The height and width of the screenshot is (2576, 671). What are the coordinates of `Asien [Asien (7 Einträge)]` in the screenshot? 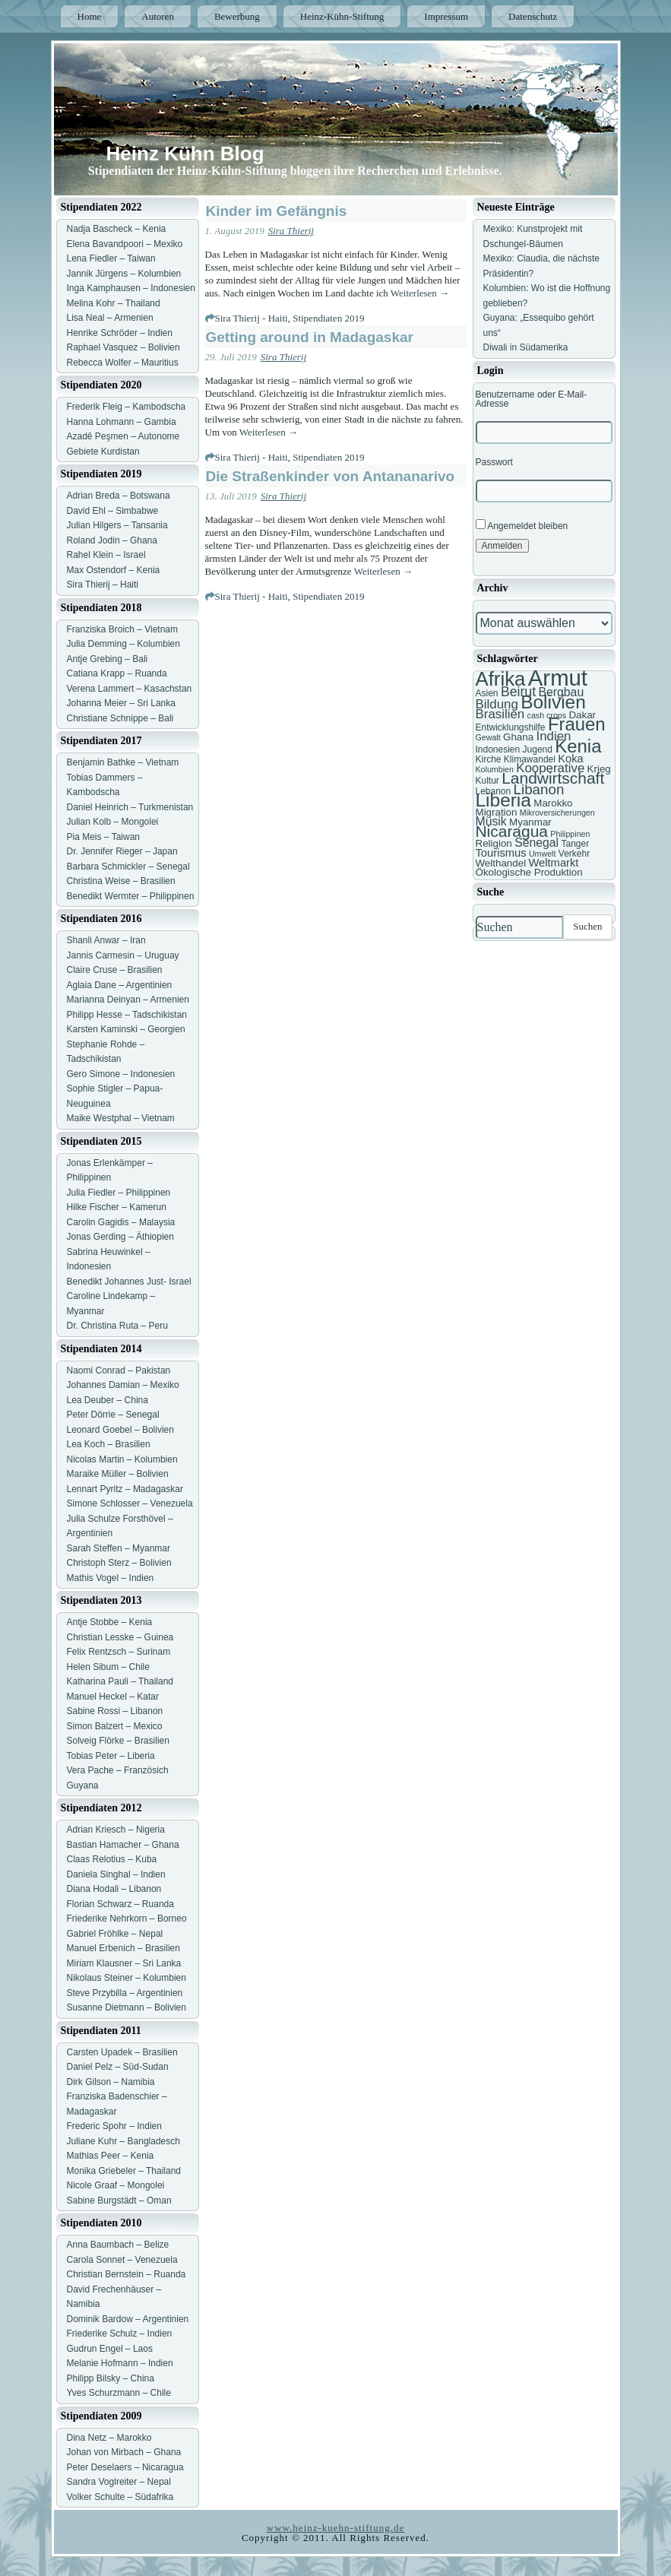 It's located at (487, 693).